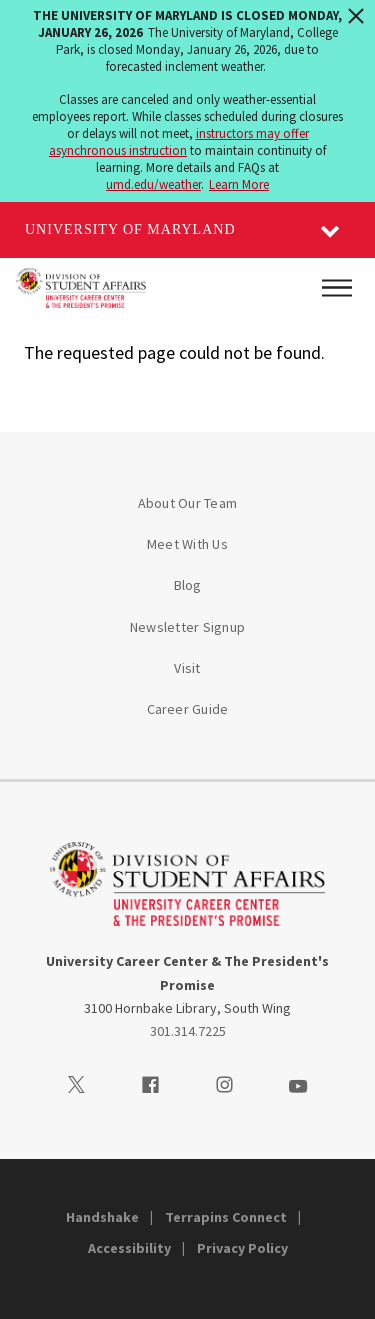 This screenshot has height=1319, width=375. What do you see at coordinates (187, 627) in the screenshot?
I see `Newsletter Signup` at bounding box center [187, 627].